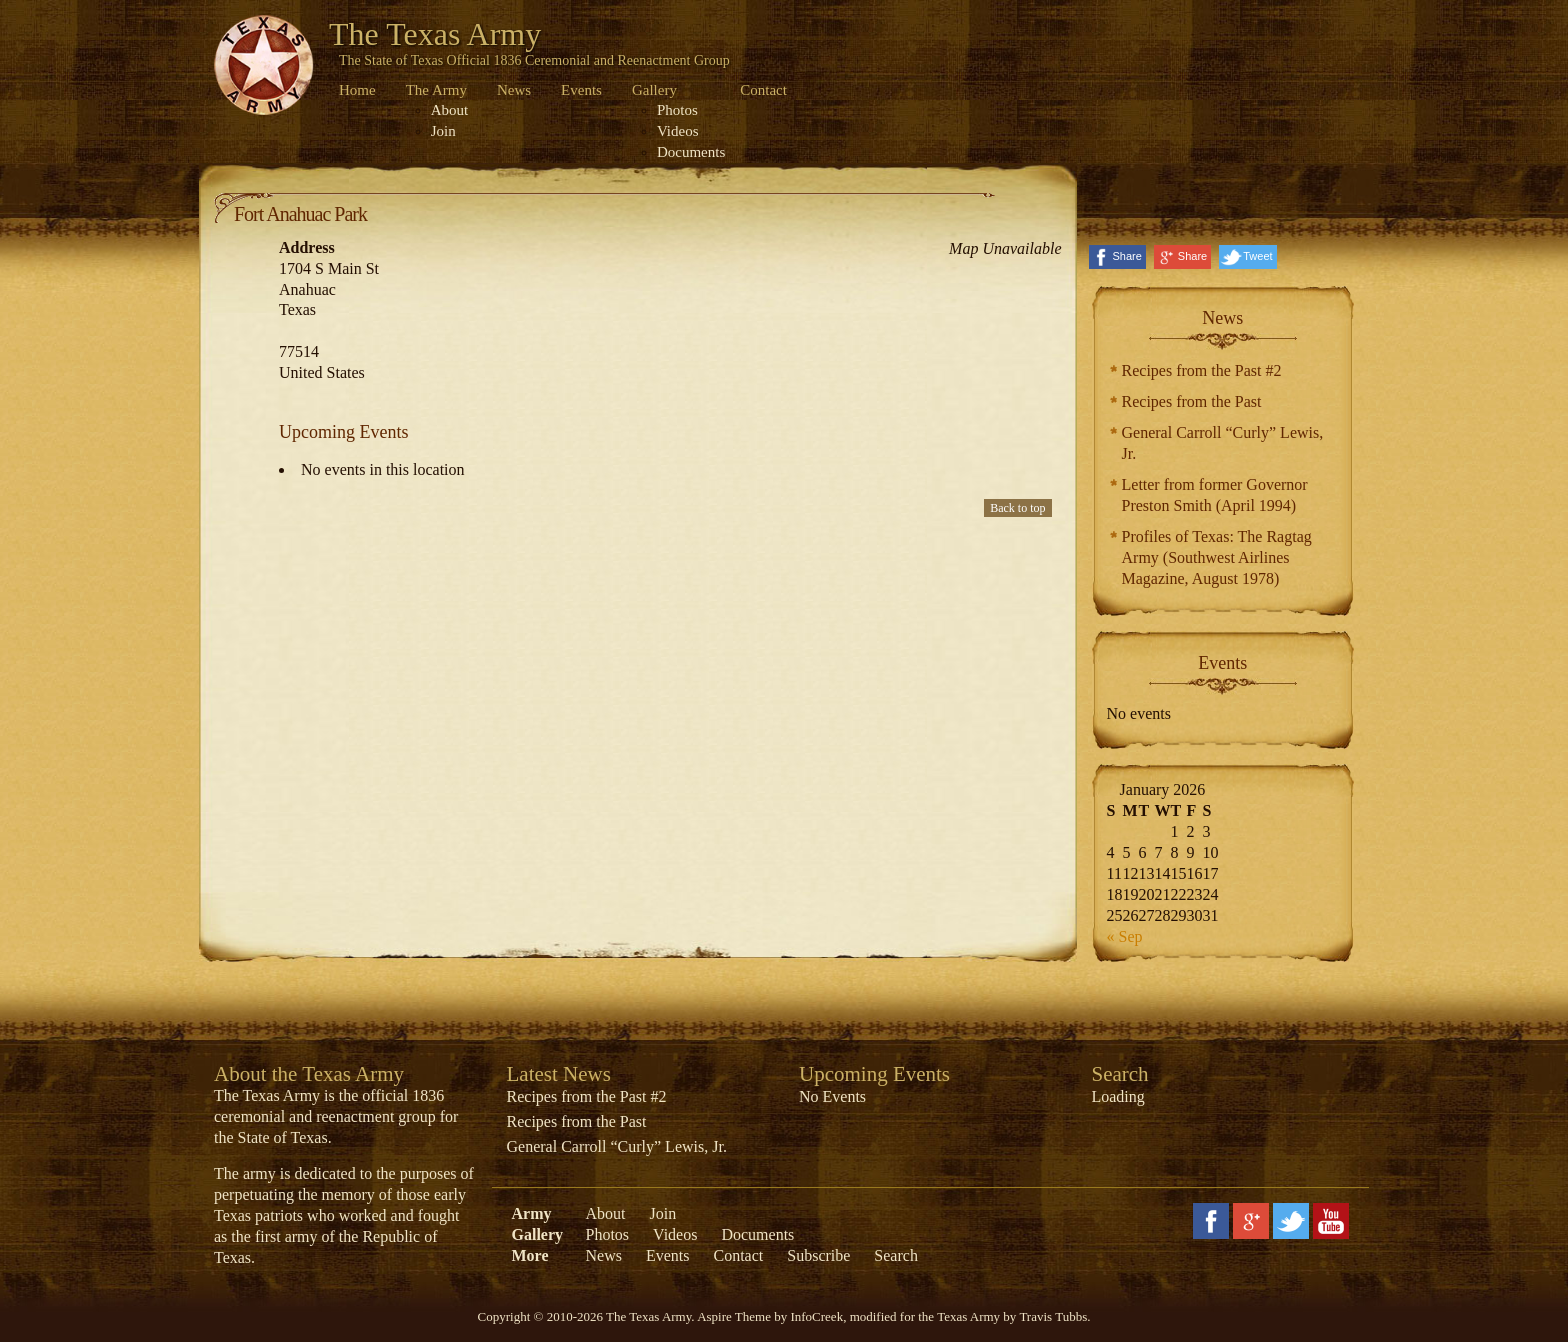  Describe the element at coordinates (654, 90) in the screenshot. I see `Gallery` at that location.